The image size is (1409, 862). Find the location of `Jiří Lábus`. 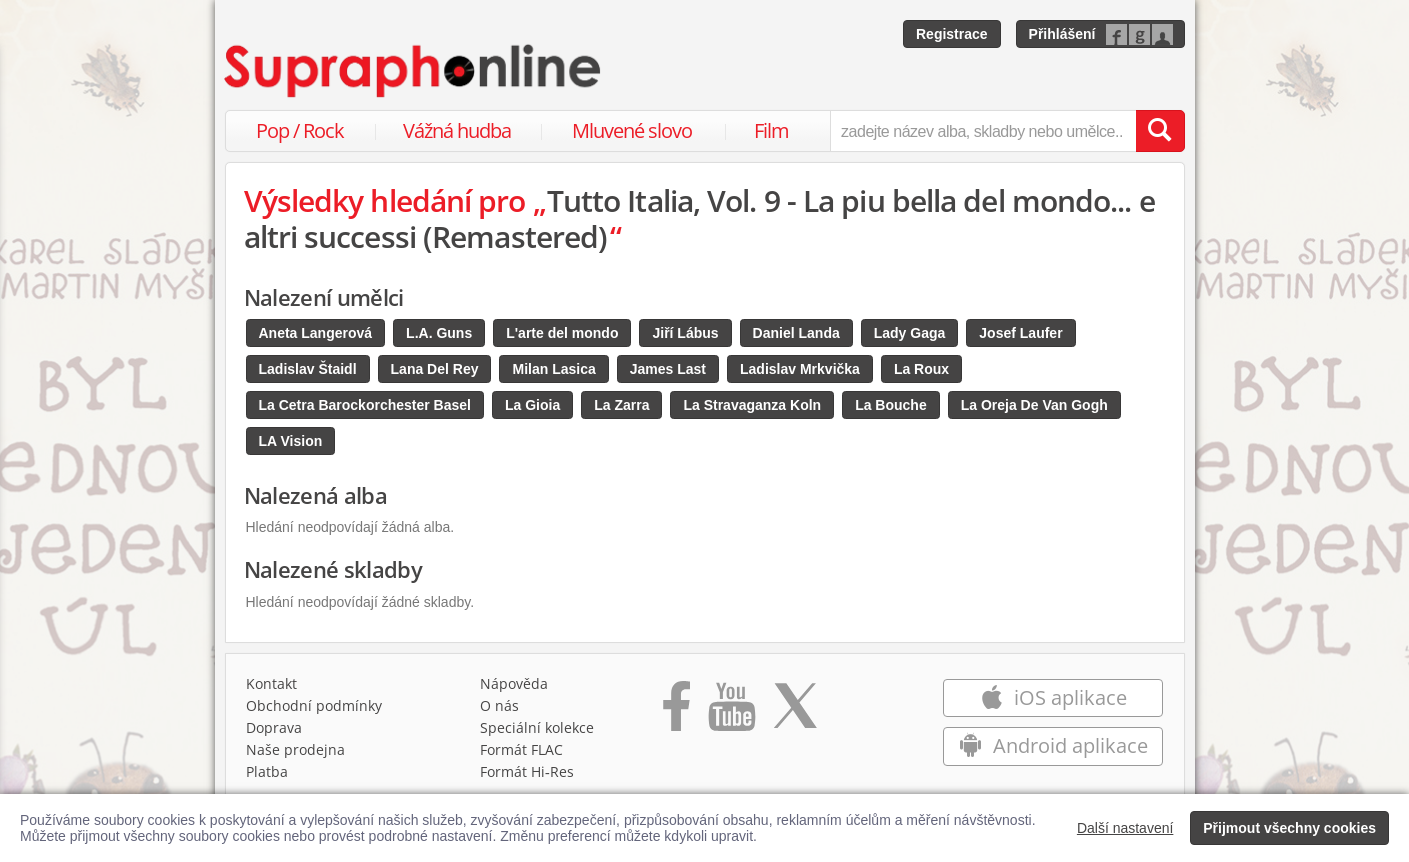

Jiří Lábus is located at coordinates (685, 333).